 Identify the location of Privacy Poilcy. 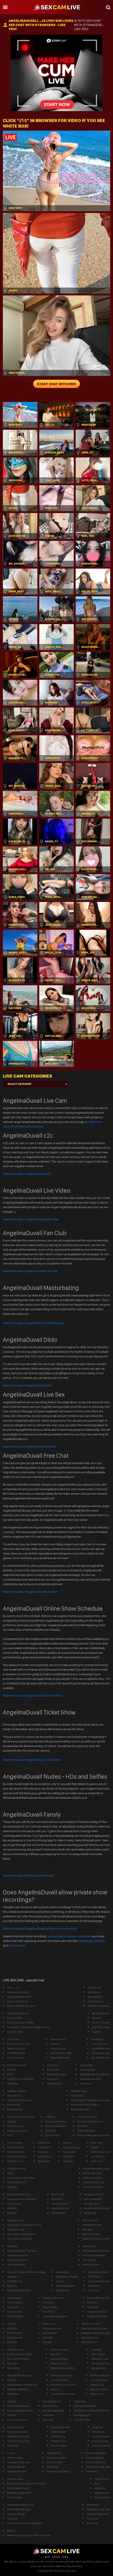
(14, 2017).